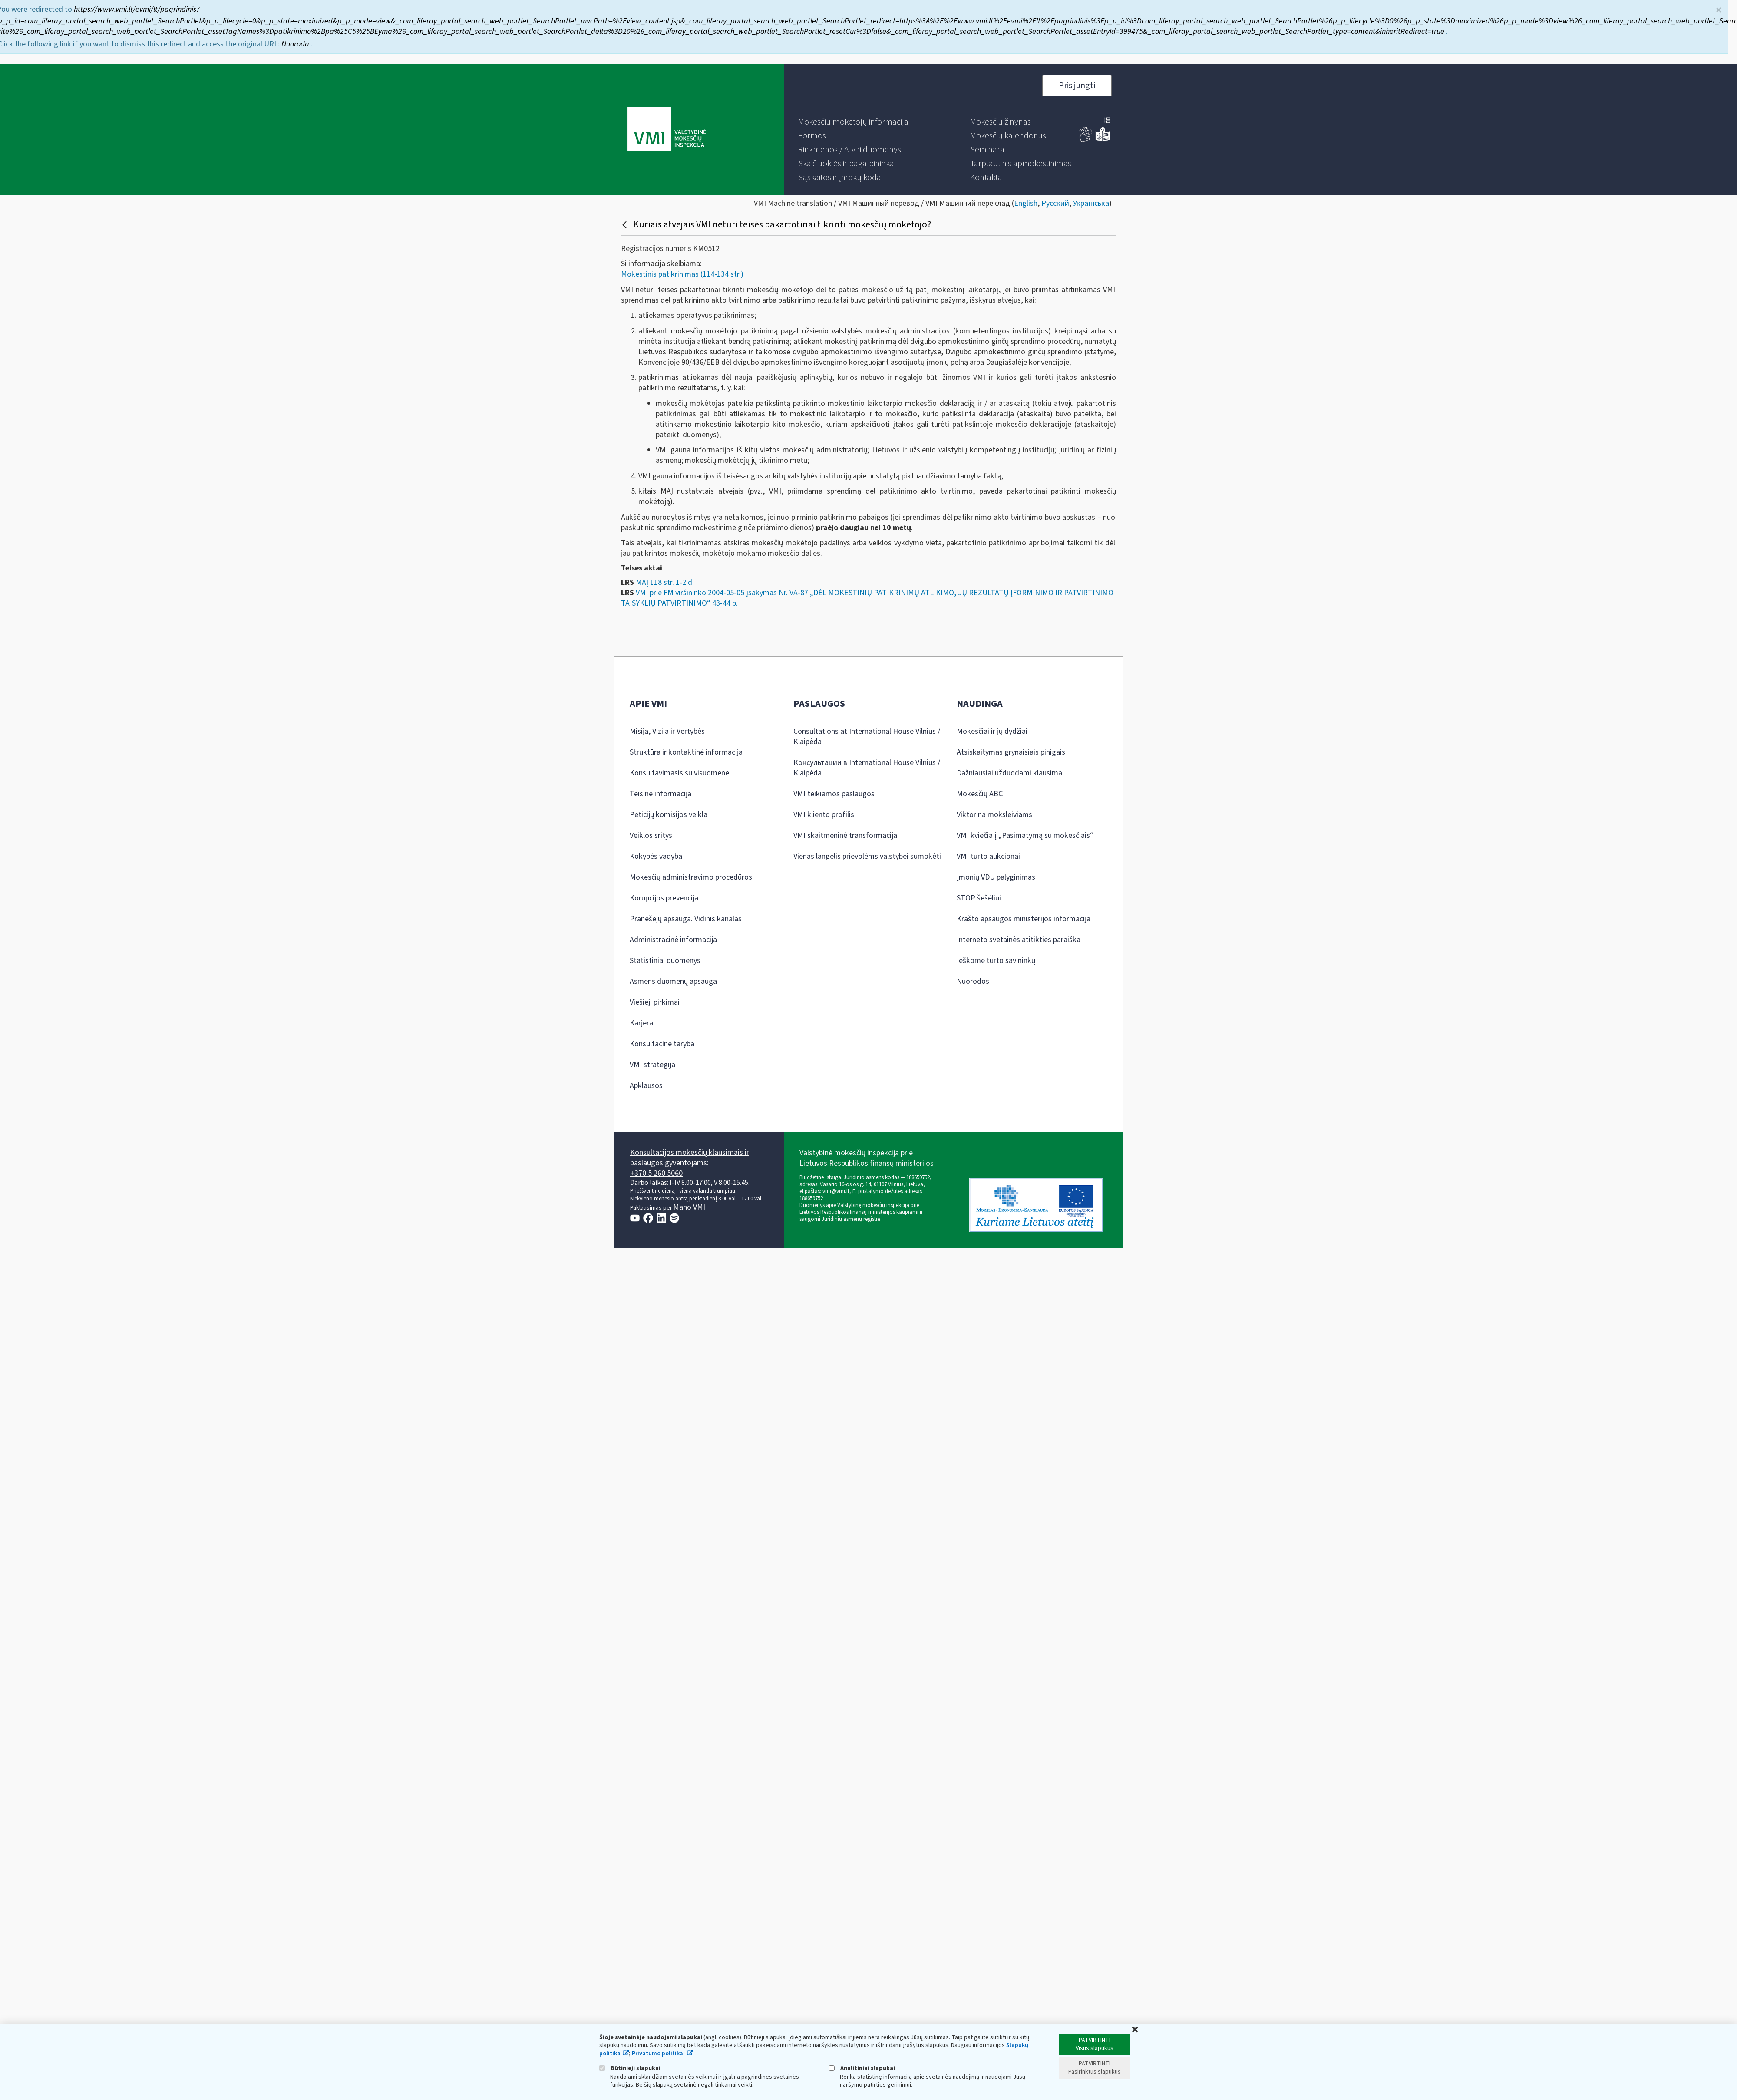 Image resolution: width=1737 pixels, height=2100 pixels. What do you see at coordinates (973, 981) in the screenshot?
I see `Nuorodos` at bounding box center [973, 981].